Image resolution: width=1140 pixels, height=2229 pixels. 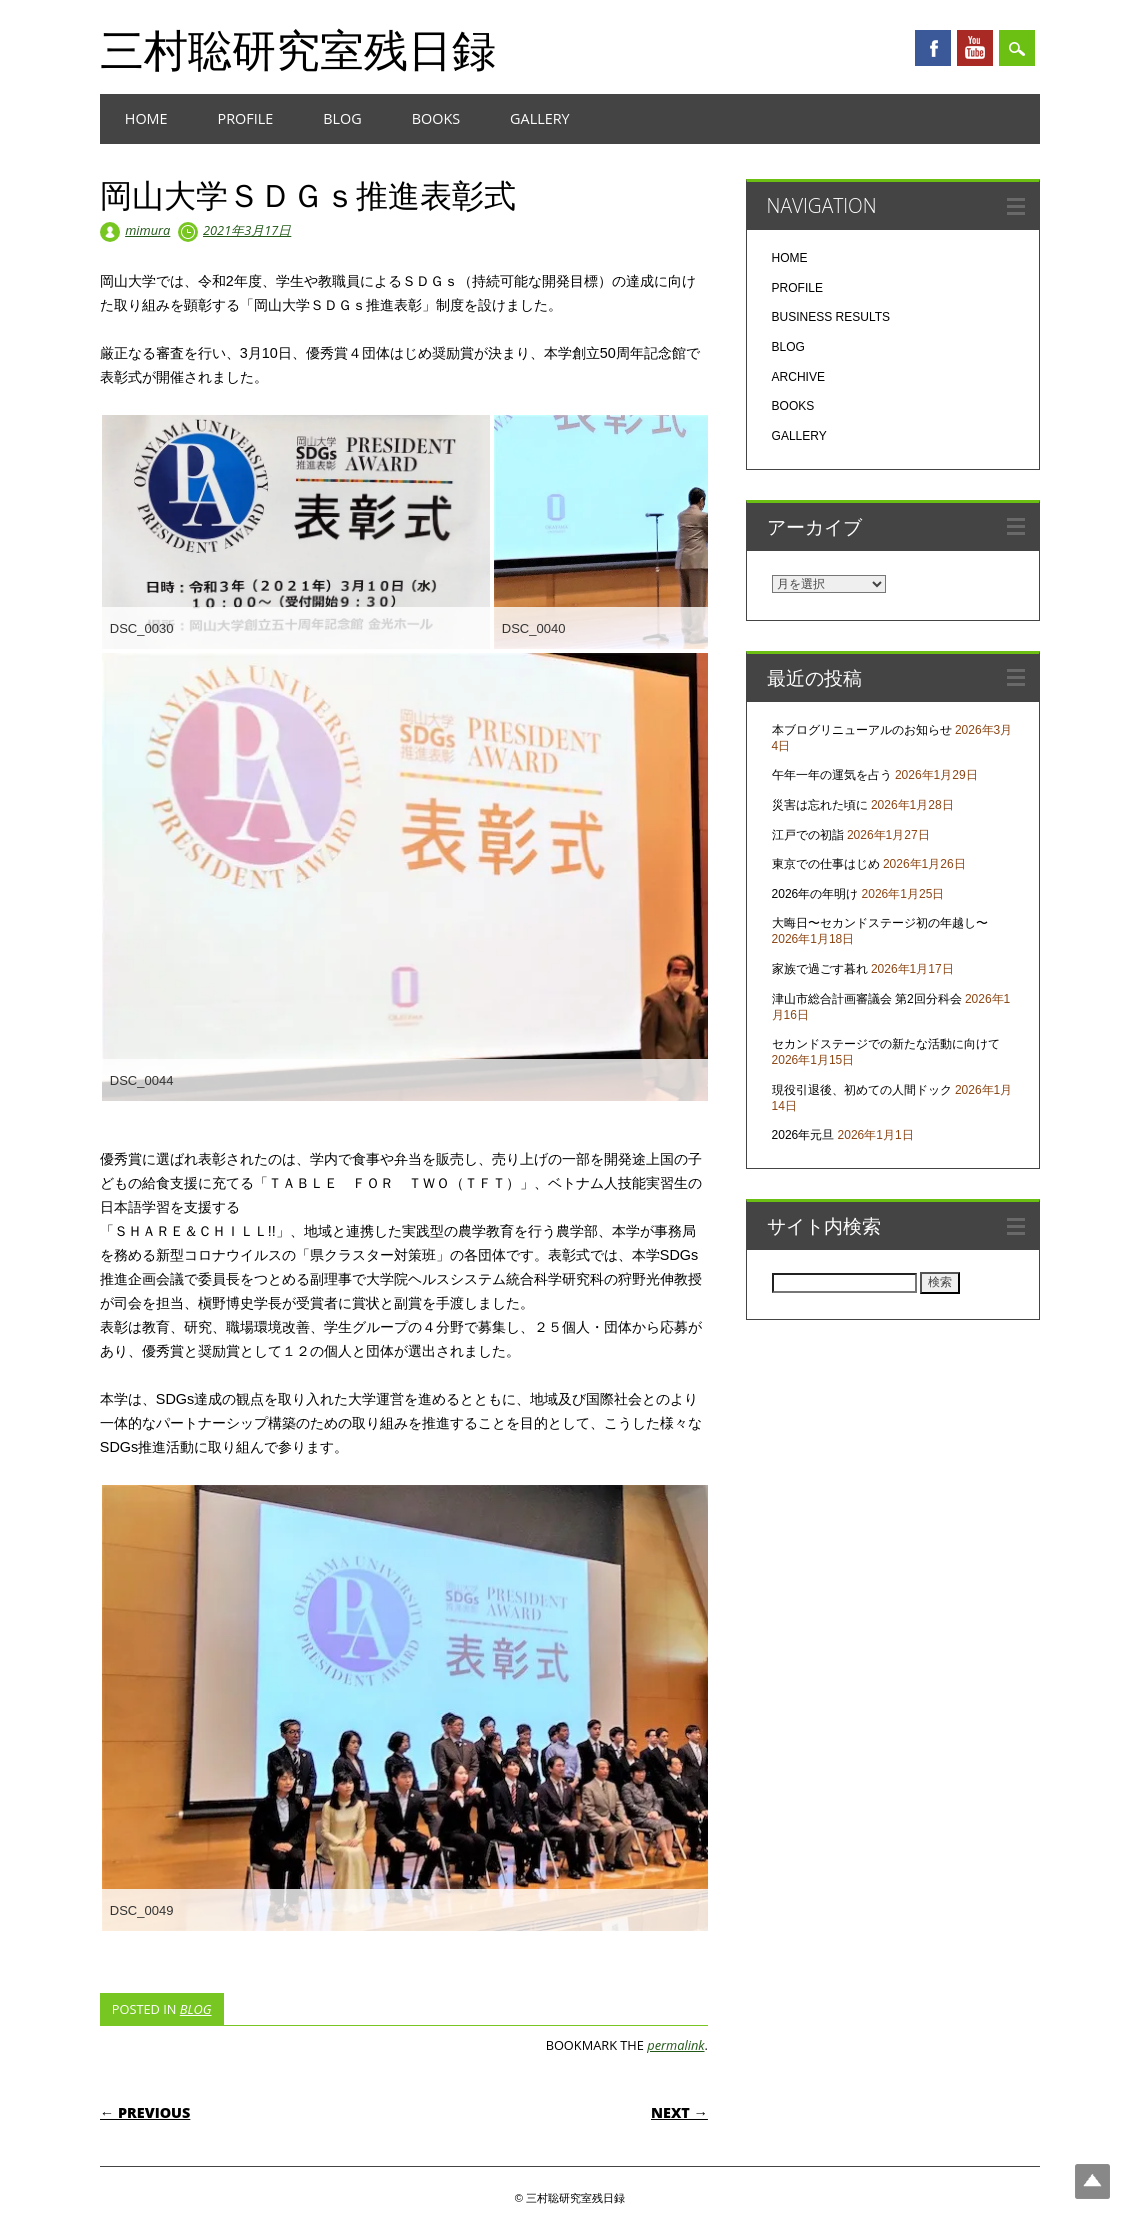 What do you see at coordinates (798, 377) in the screenshot?
I see `ARCHIVE` at bounding box center [798, 377].